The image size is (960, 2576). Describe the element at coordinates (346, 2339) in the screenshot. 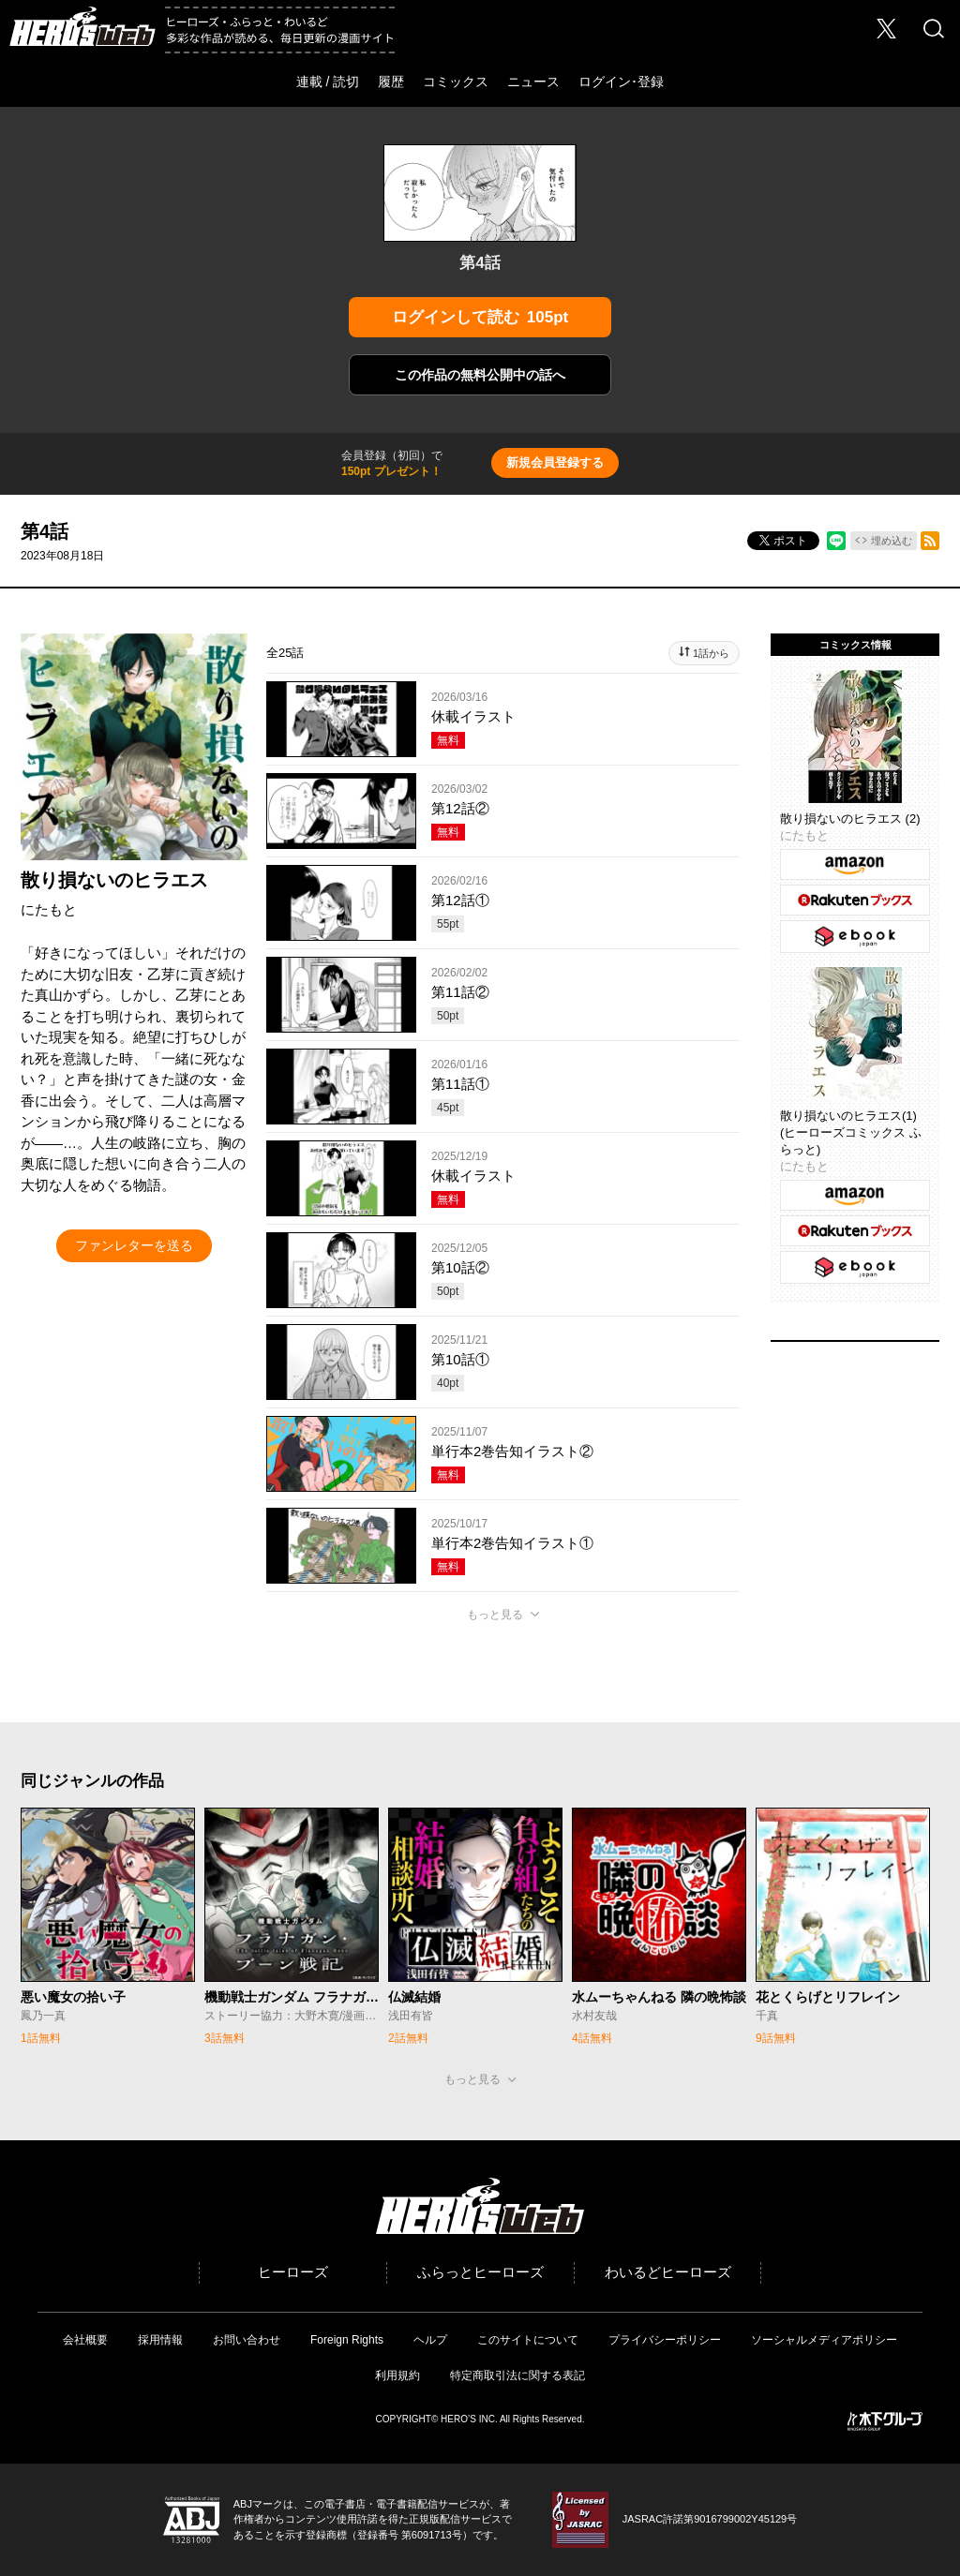

I see `Foreign Rights` at that location.